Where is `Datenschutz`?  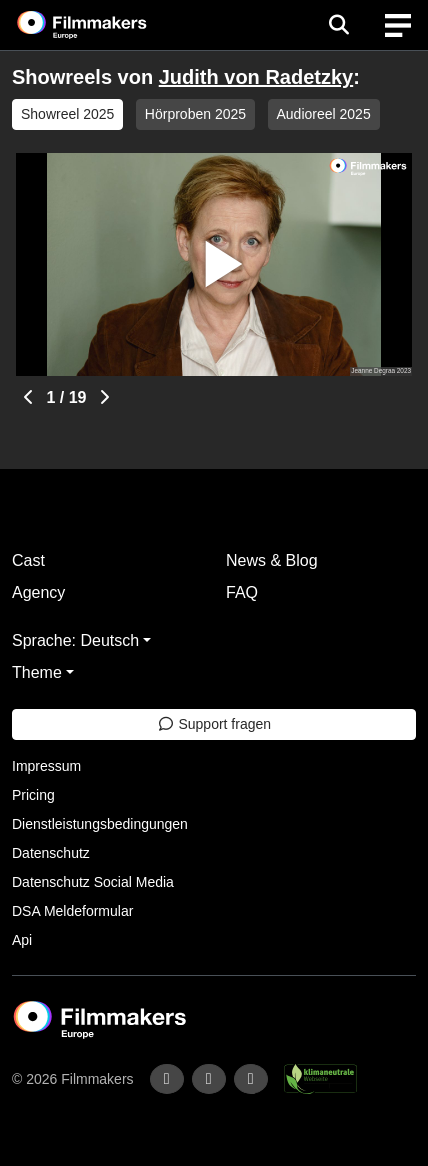 Datenschutz is located at coordinates (51, 853).